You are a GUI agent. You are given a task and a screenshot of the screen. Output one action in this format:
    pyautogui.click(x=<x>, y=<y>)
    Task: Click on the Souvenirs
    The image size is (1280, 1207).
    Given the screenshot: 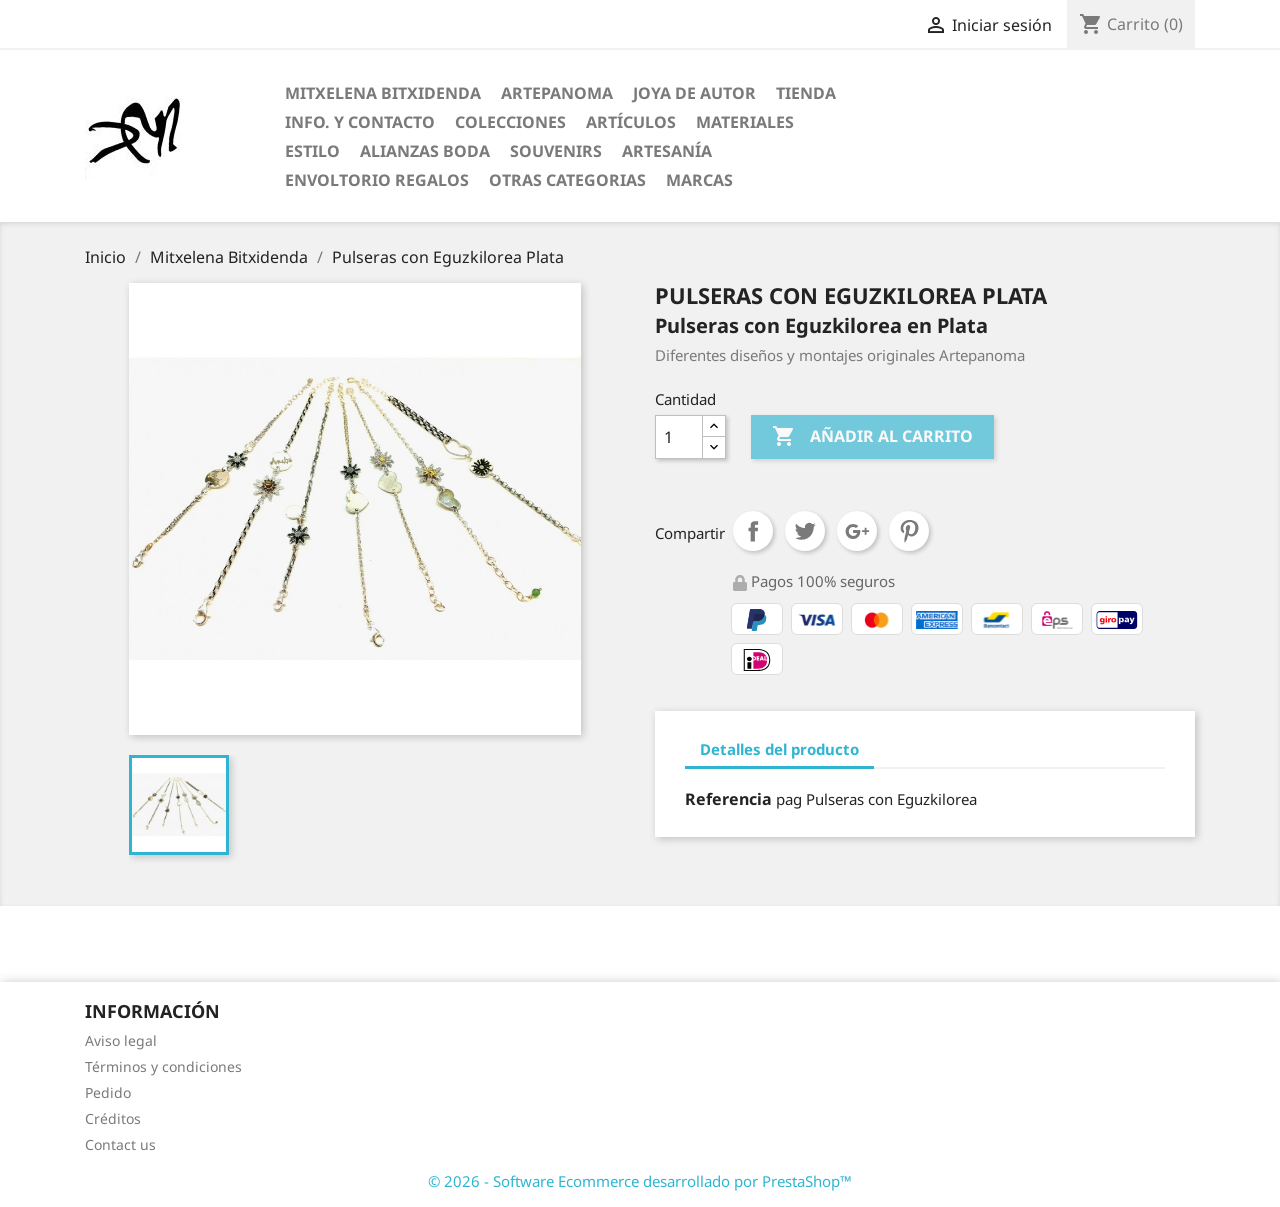 What is the action you would take?
    pyautogui.click(x=556, y=151)
    